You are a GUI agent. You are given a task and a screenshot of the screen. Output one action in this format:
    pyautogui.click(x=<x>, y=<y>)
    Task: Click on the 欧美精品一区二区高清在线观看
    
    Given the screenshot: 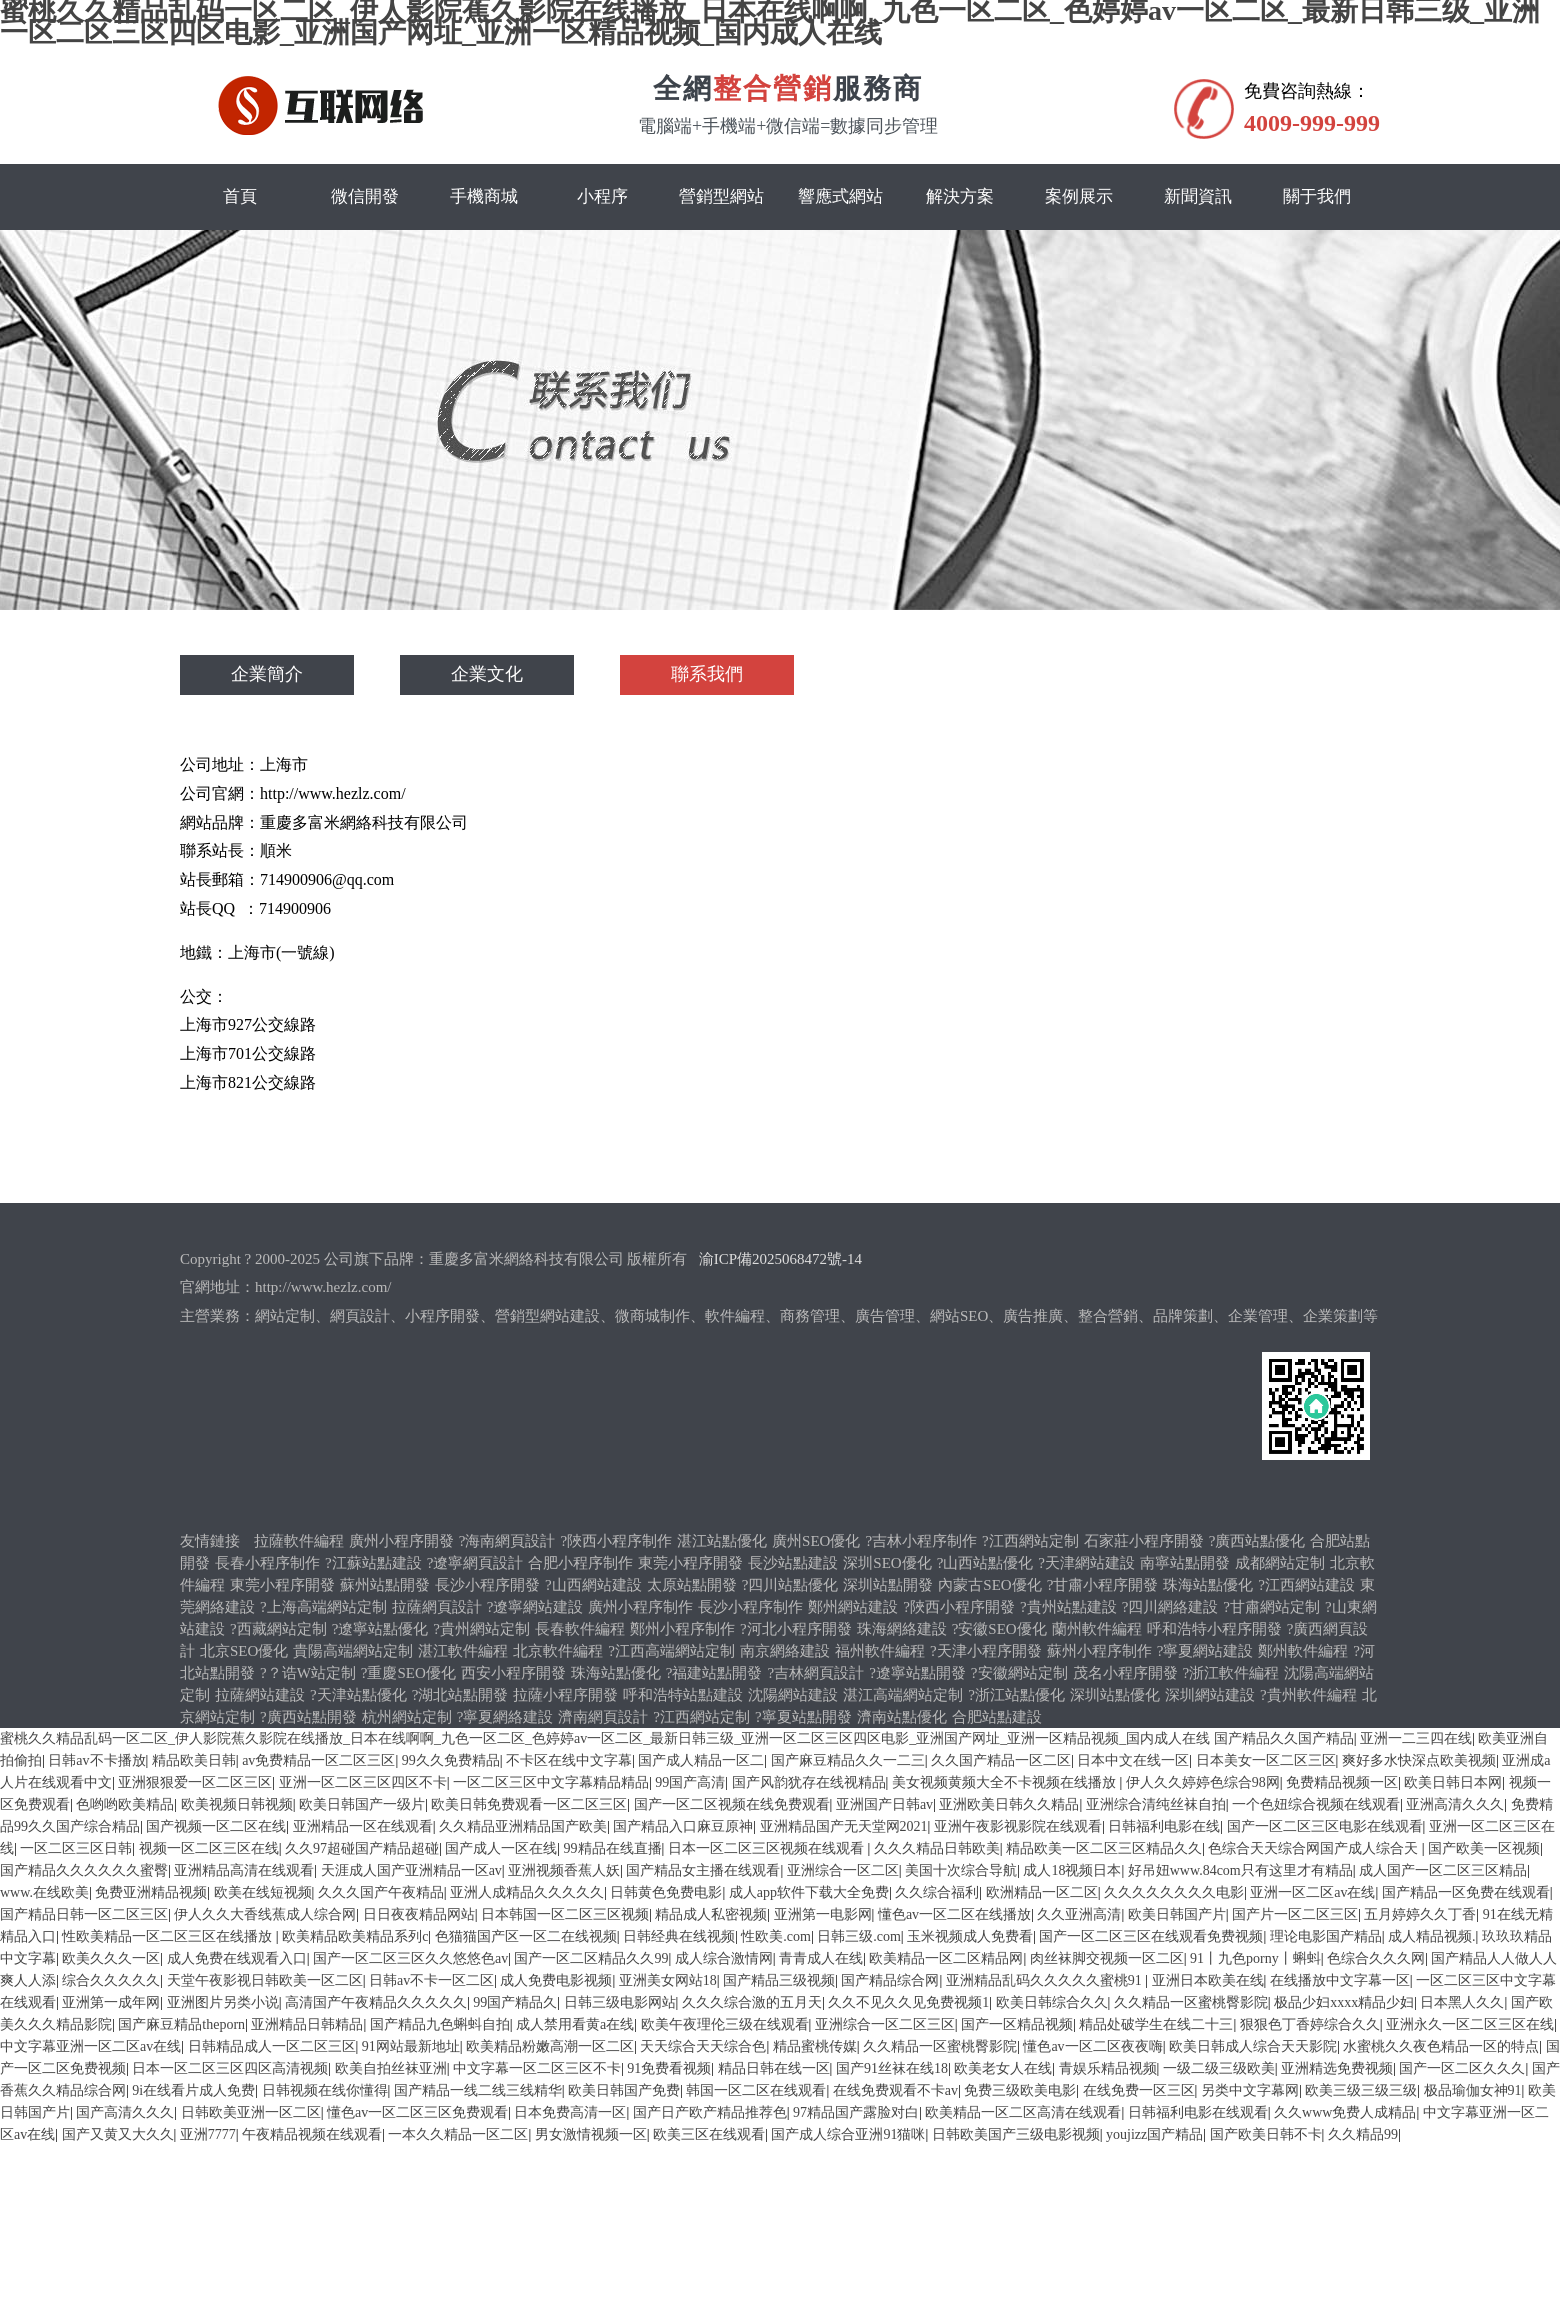 What is the action you would take?
    pyautogui.click(x=1023, y=2112)
    